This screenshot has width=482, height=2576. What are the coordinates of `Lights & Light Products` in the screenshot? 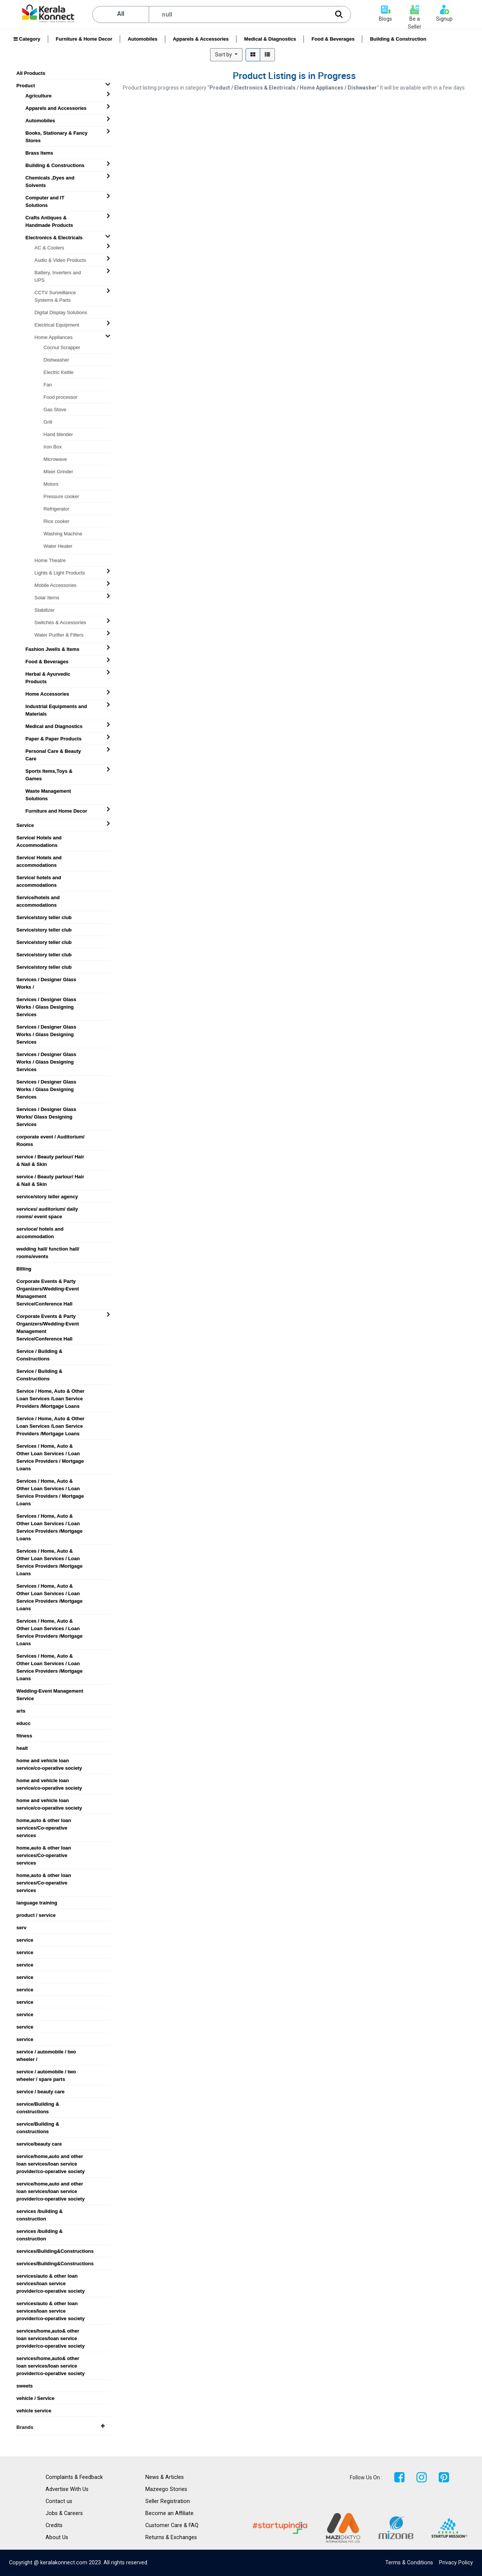 It's located at (60, 573).